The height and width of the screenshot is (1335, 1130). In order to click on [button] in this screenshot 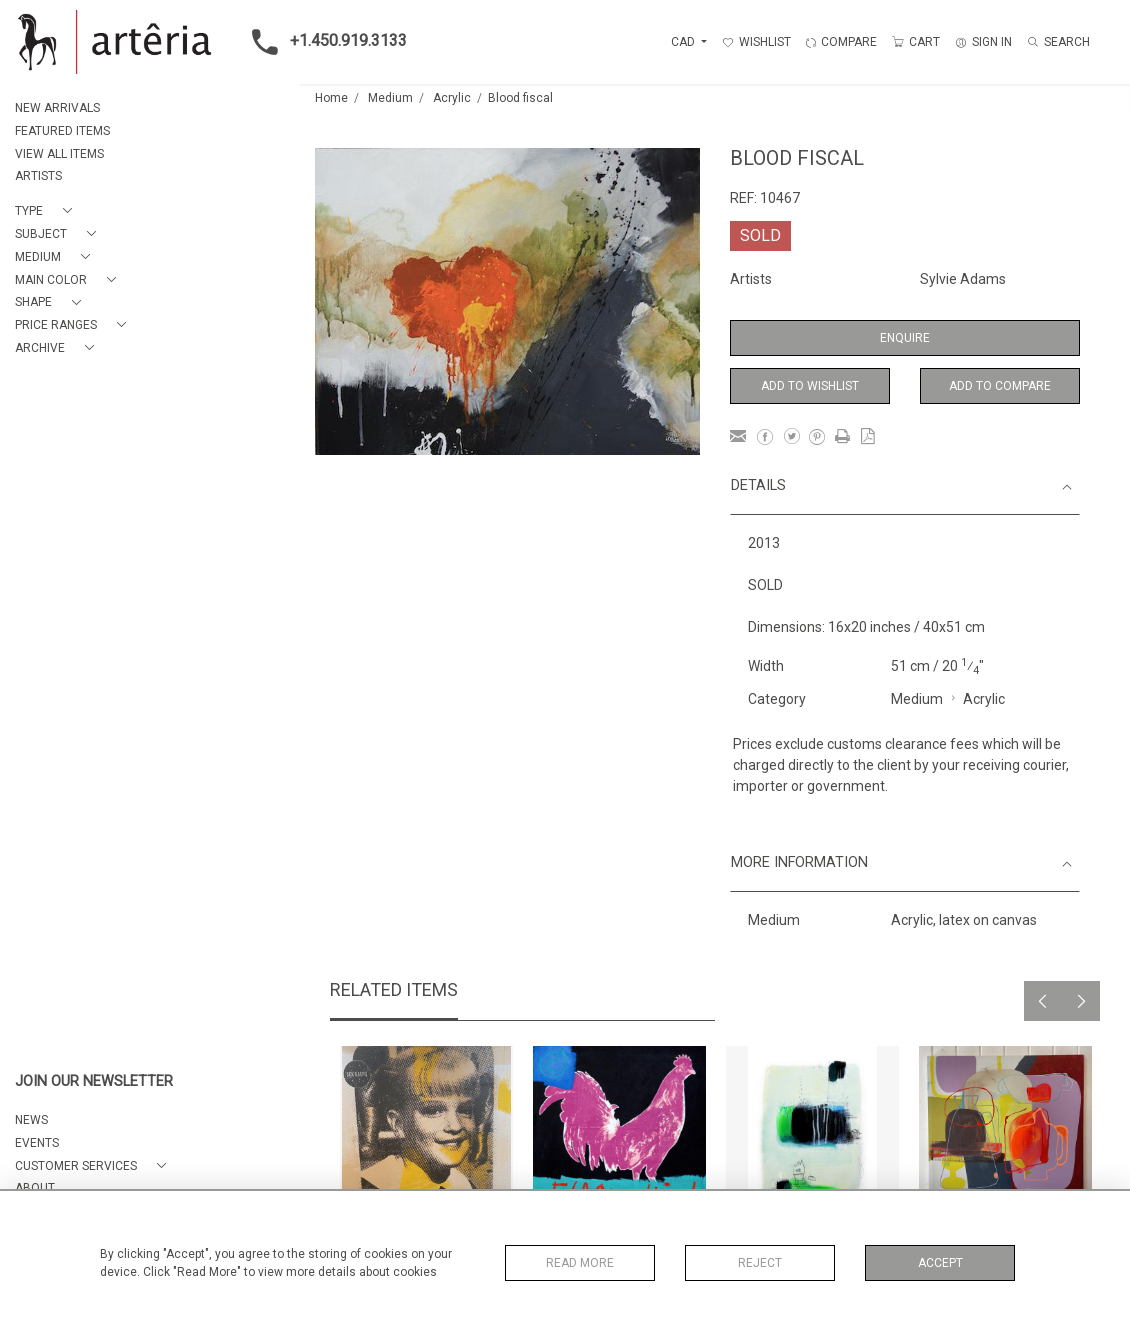, I will do `click(47, 211)`.